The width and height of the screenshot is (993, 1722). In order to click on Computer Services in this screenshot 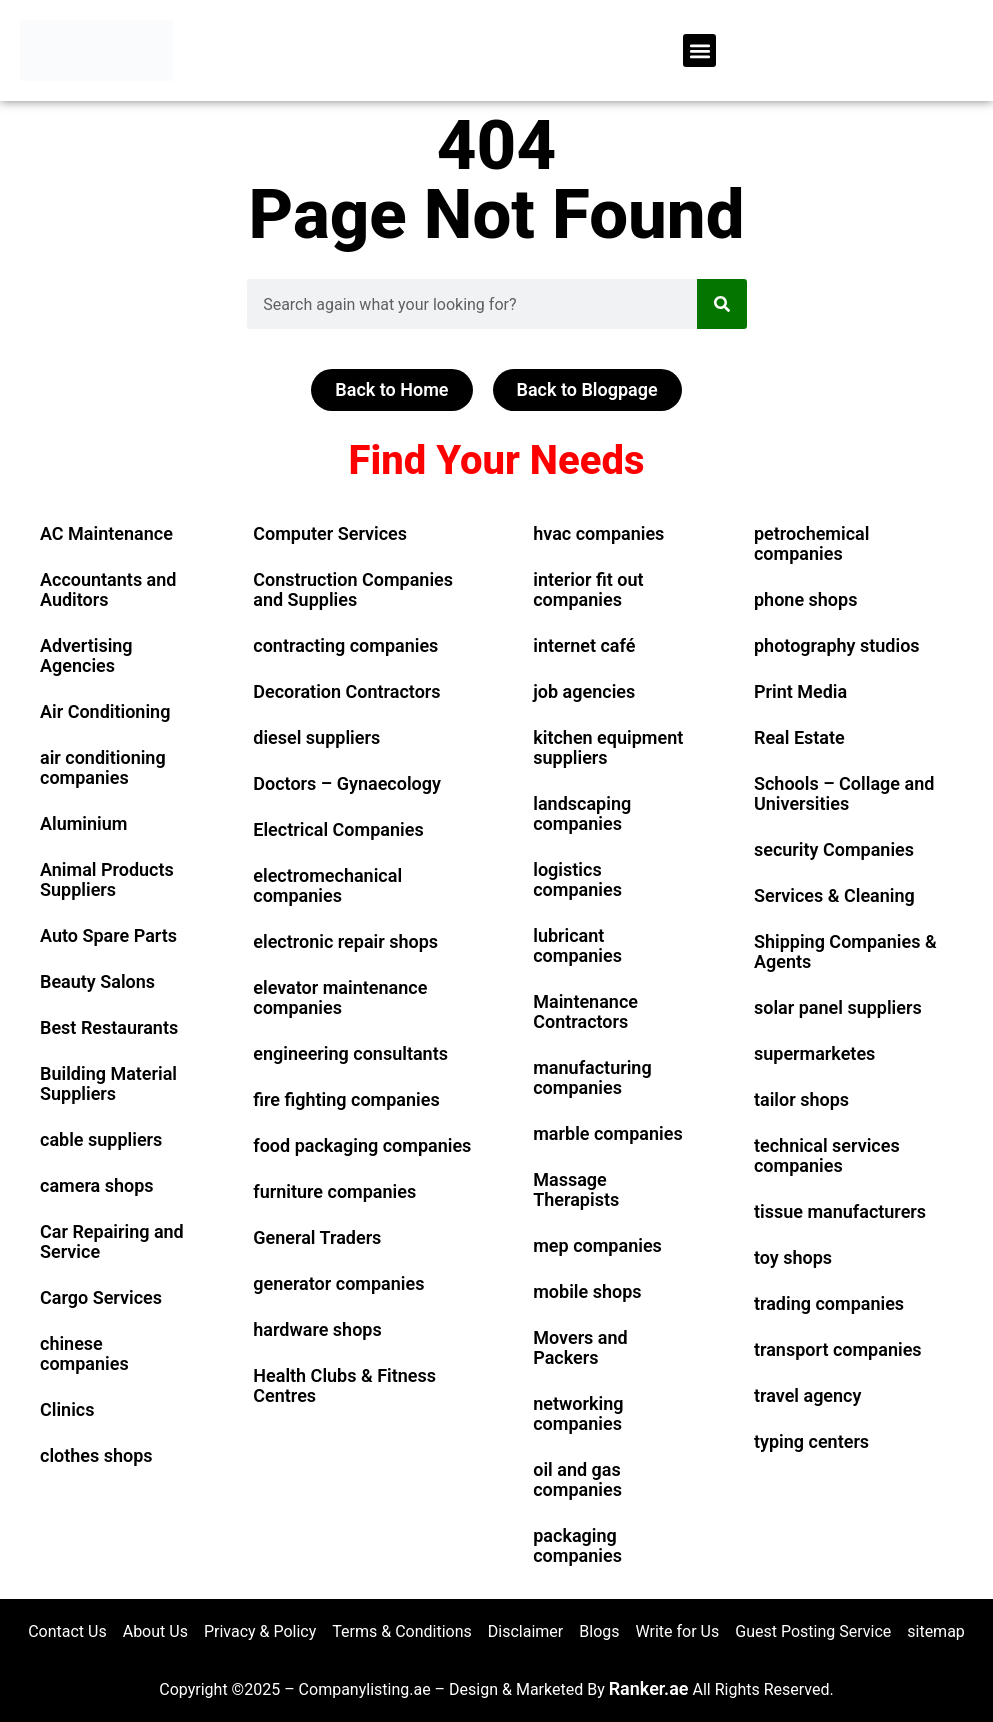, I will do `click(330, 533)`.